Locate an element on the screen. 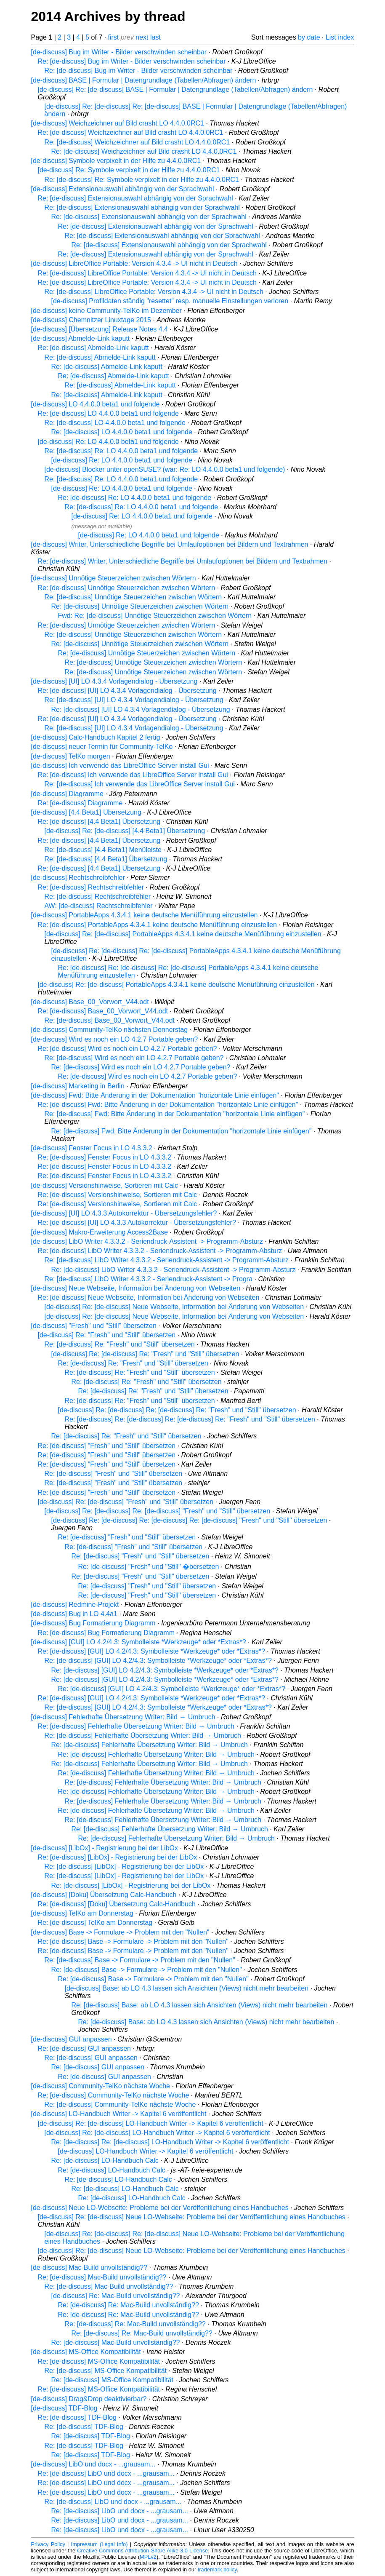  Re: [de-discuss] Weichzeichner auf Bild crasht LO 4.4.0.0RC1 is located at coordinates (130, 132).